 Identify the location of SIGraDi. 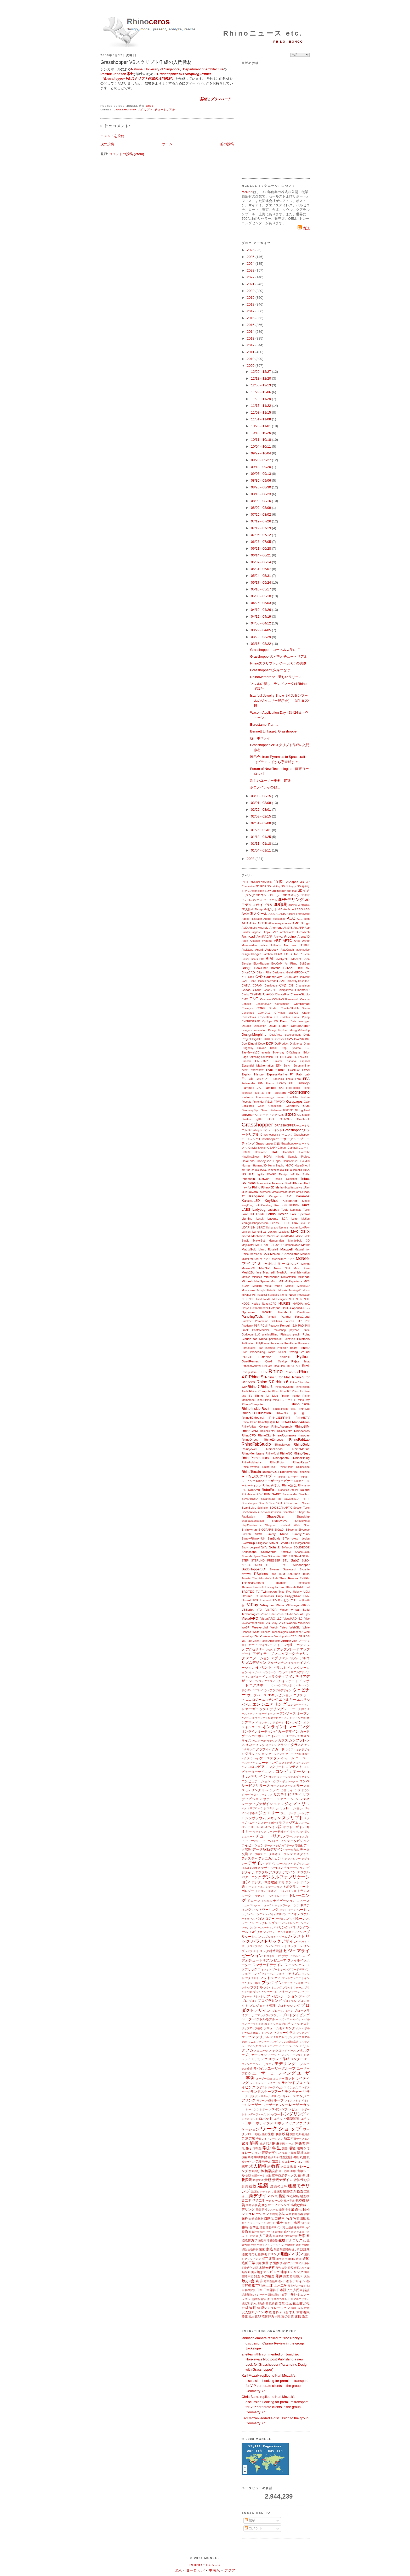
(279, 1529).